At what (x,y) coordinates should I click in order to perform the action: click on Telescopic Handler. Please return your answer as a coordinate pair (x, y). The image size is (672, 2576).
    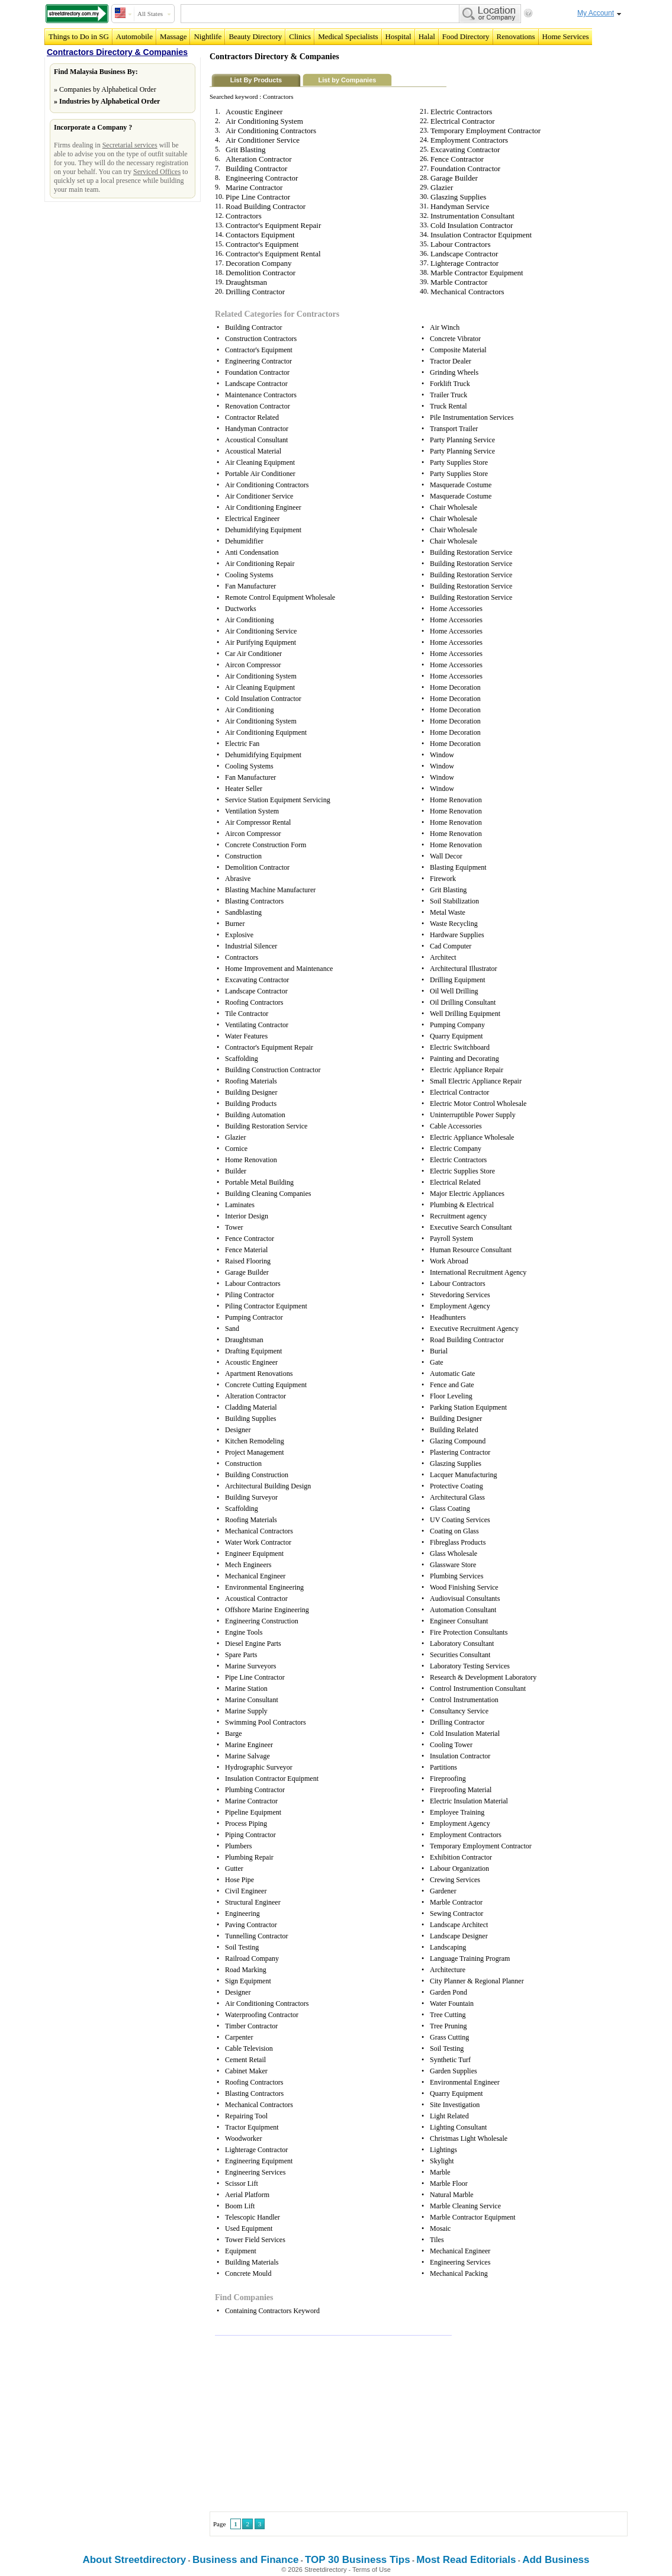
    Looking at the image, I should click on (252, 2217).